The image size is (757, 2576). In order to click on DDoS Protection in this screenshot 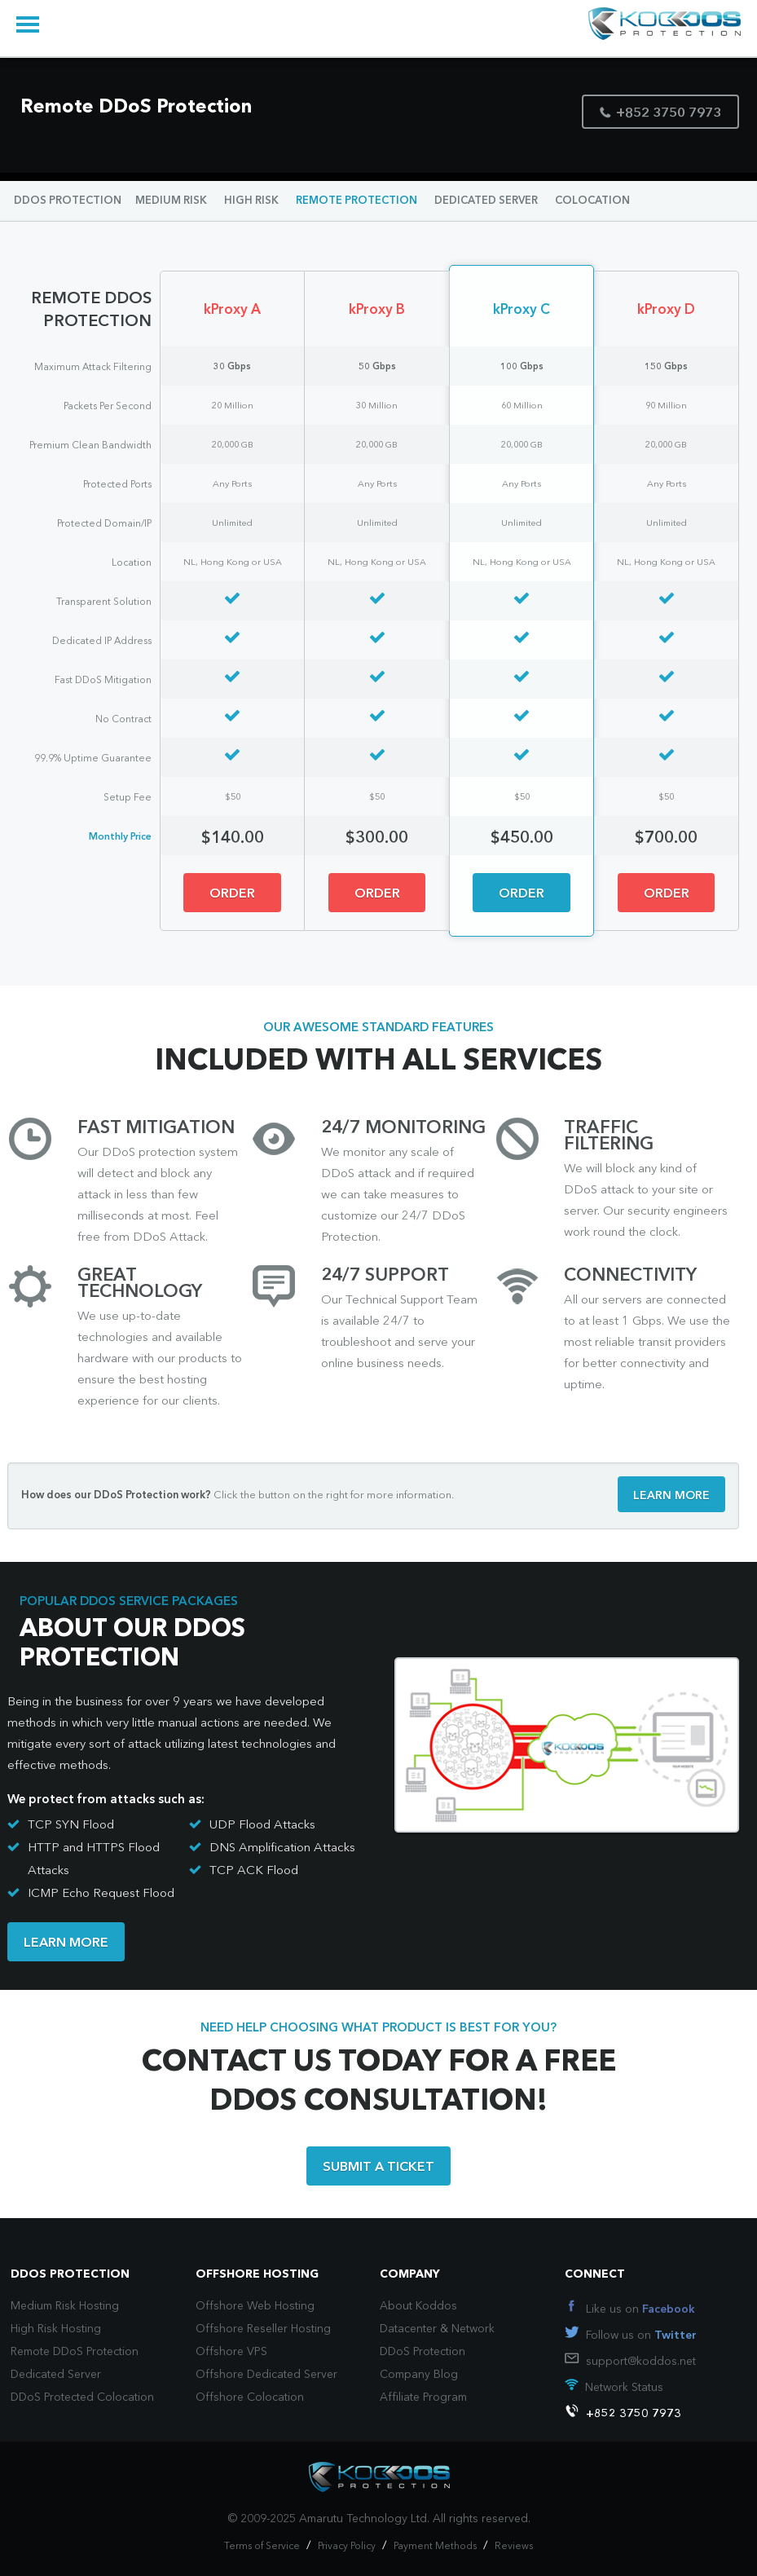, I will do `click(422, 2352)`.